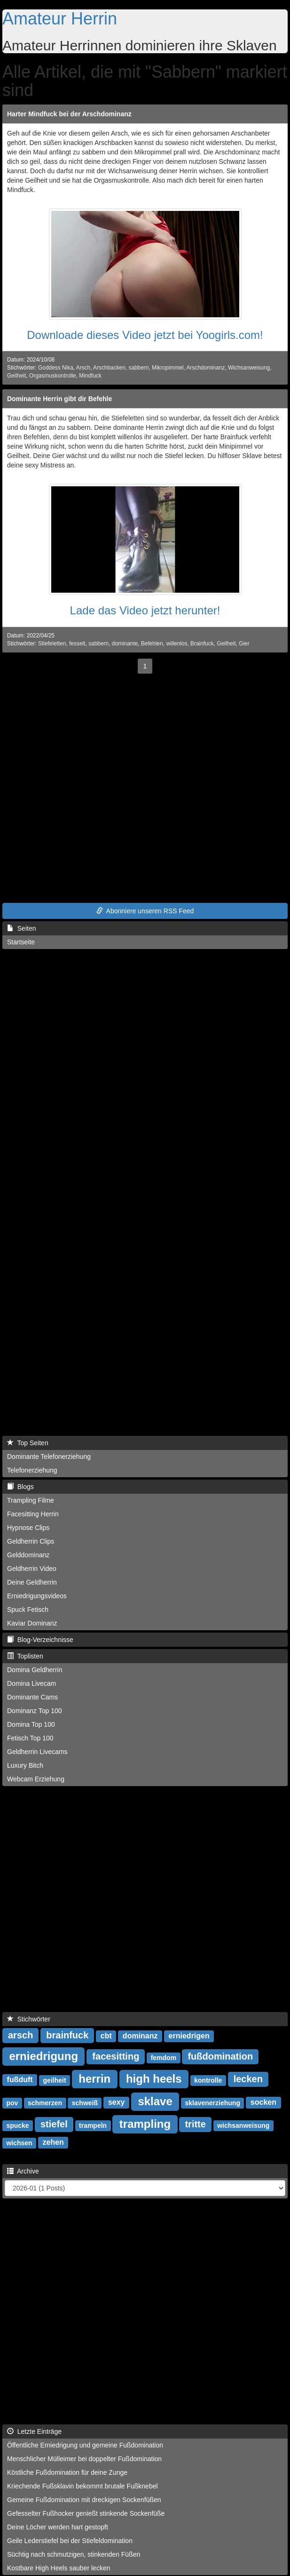 The width and height of the screenshot is (290, 2576). I want to click on Dominante Cams, so click(32, 1697).